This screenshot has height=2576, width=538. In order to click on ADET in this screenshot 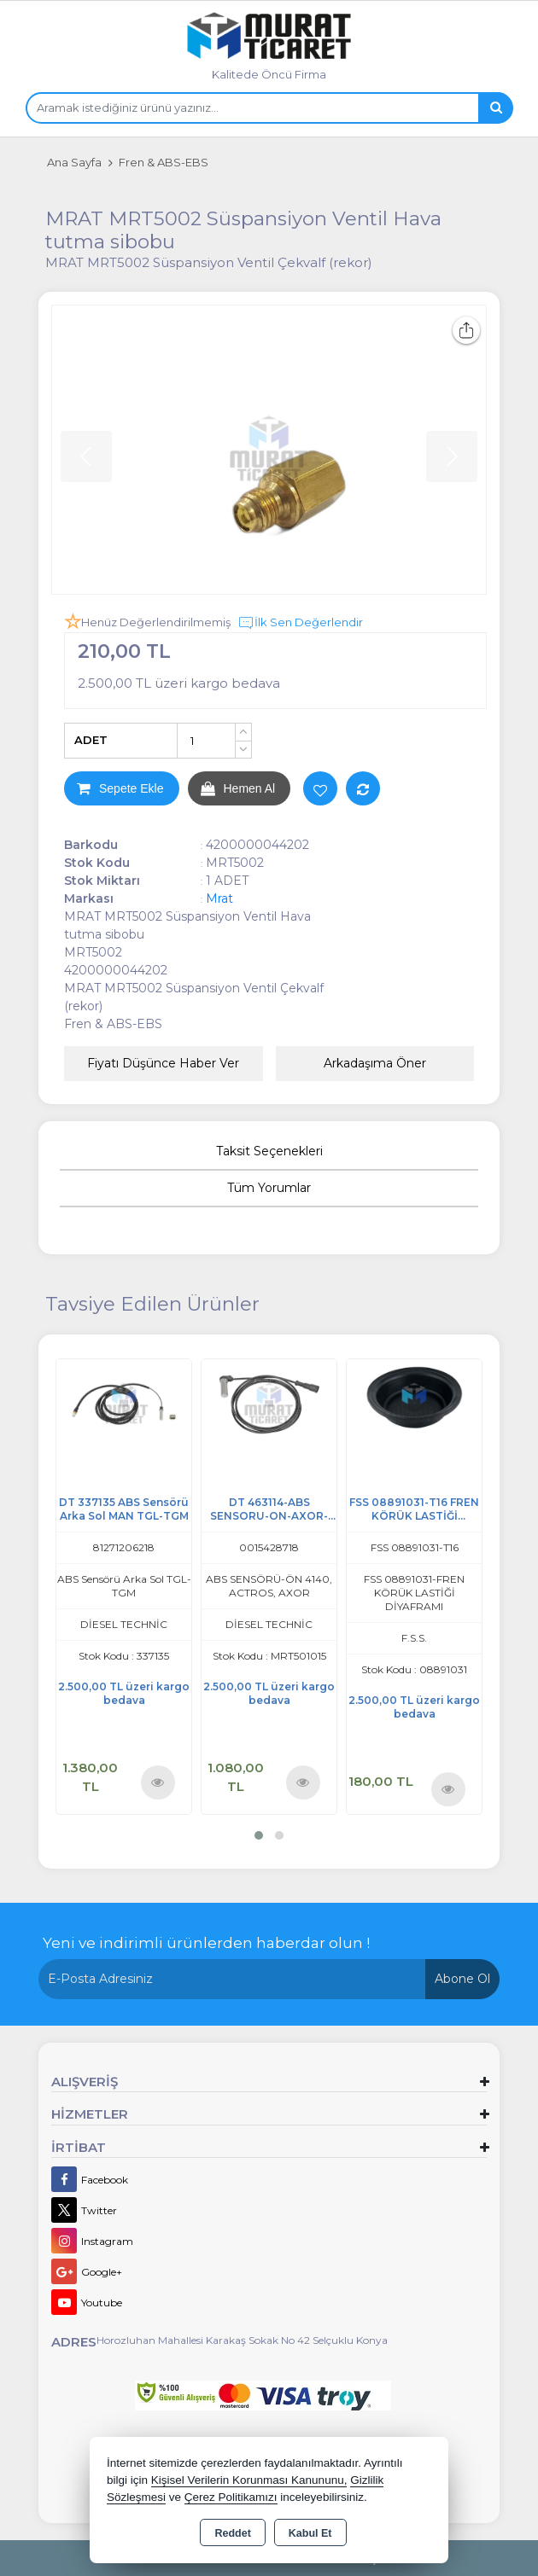, I will do `click(91, 740)`.